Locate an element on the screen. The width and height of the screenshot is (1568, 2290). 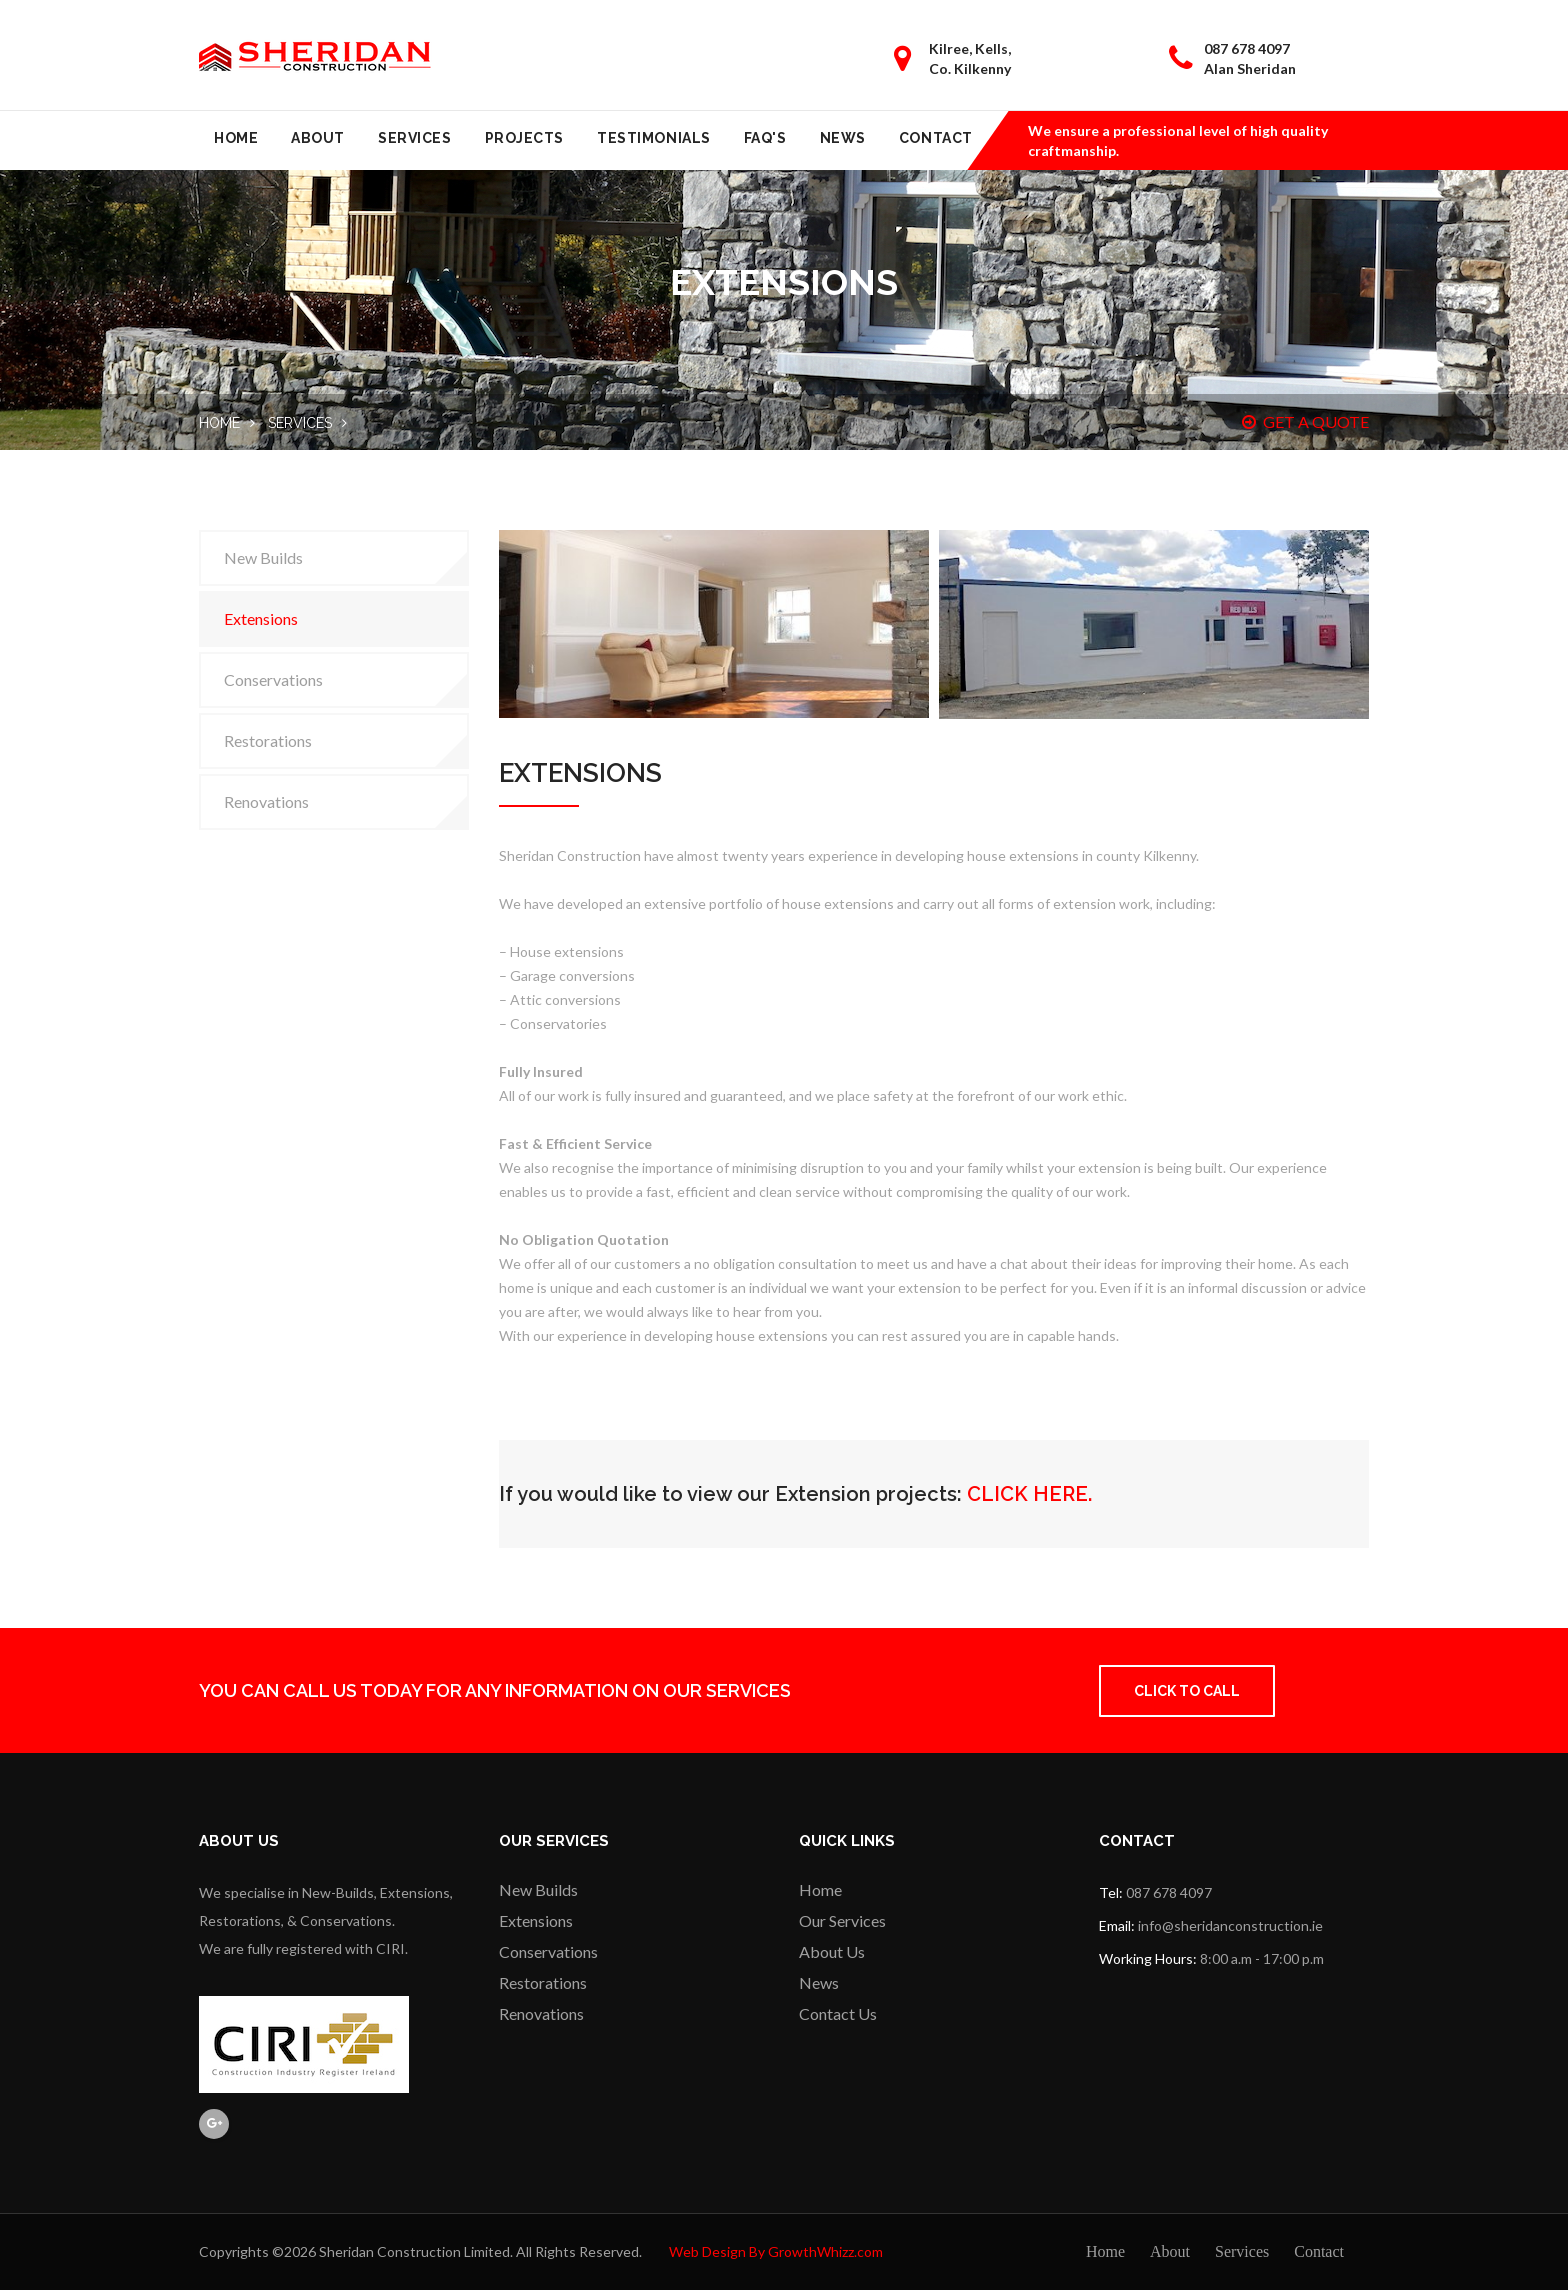
GET A QUOTE is located at coordinates (1305, 421).